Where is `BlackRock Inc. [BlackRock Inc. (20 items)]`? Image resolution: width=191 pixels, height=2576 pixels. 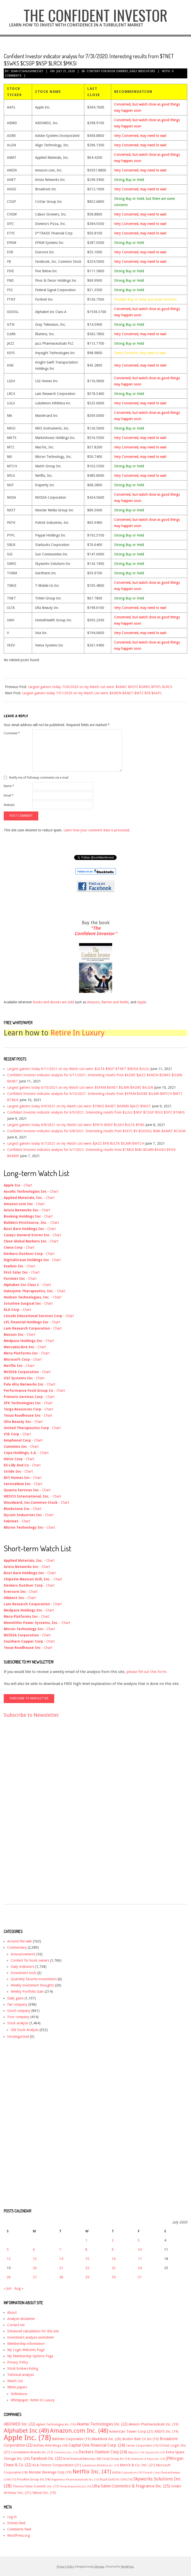
BlackRock Inc. [BlackRock Inc. (20 items)] is located at coordinates (106, 2439).